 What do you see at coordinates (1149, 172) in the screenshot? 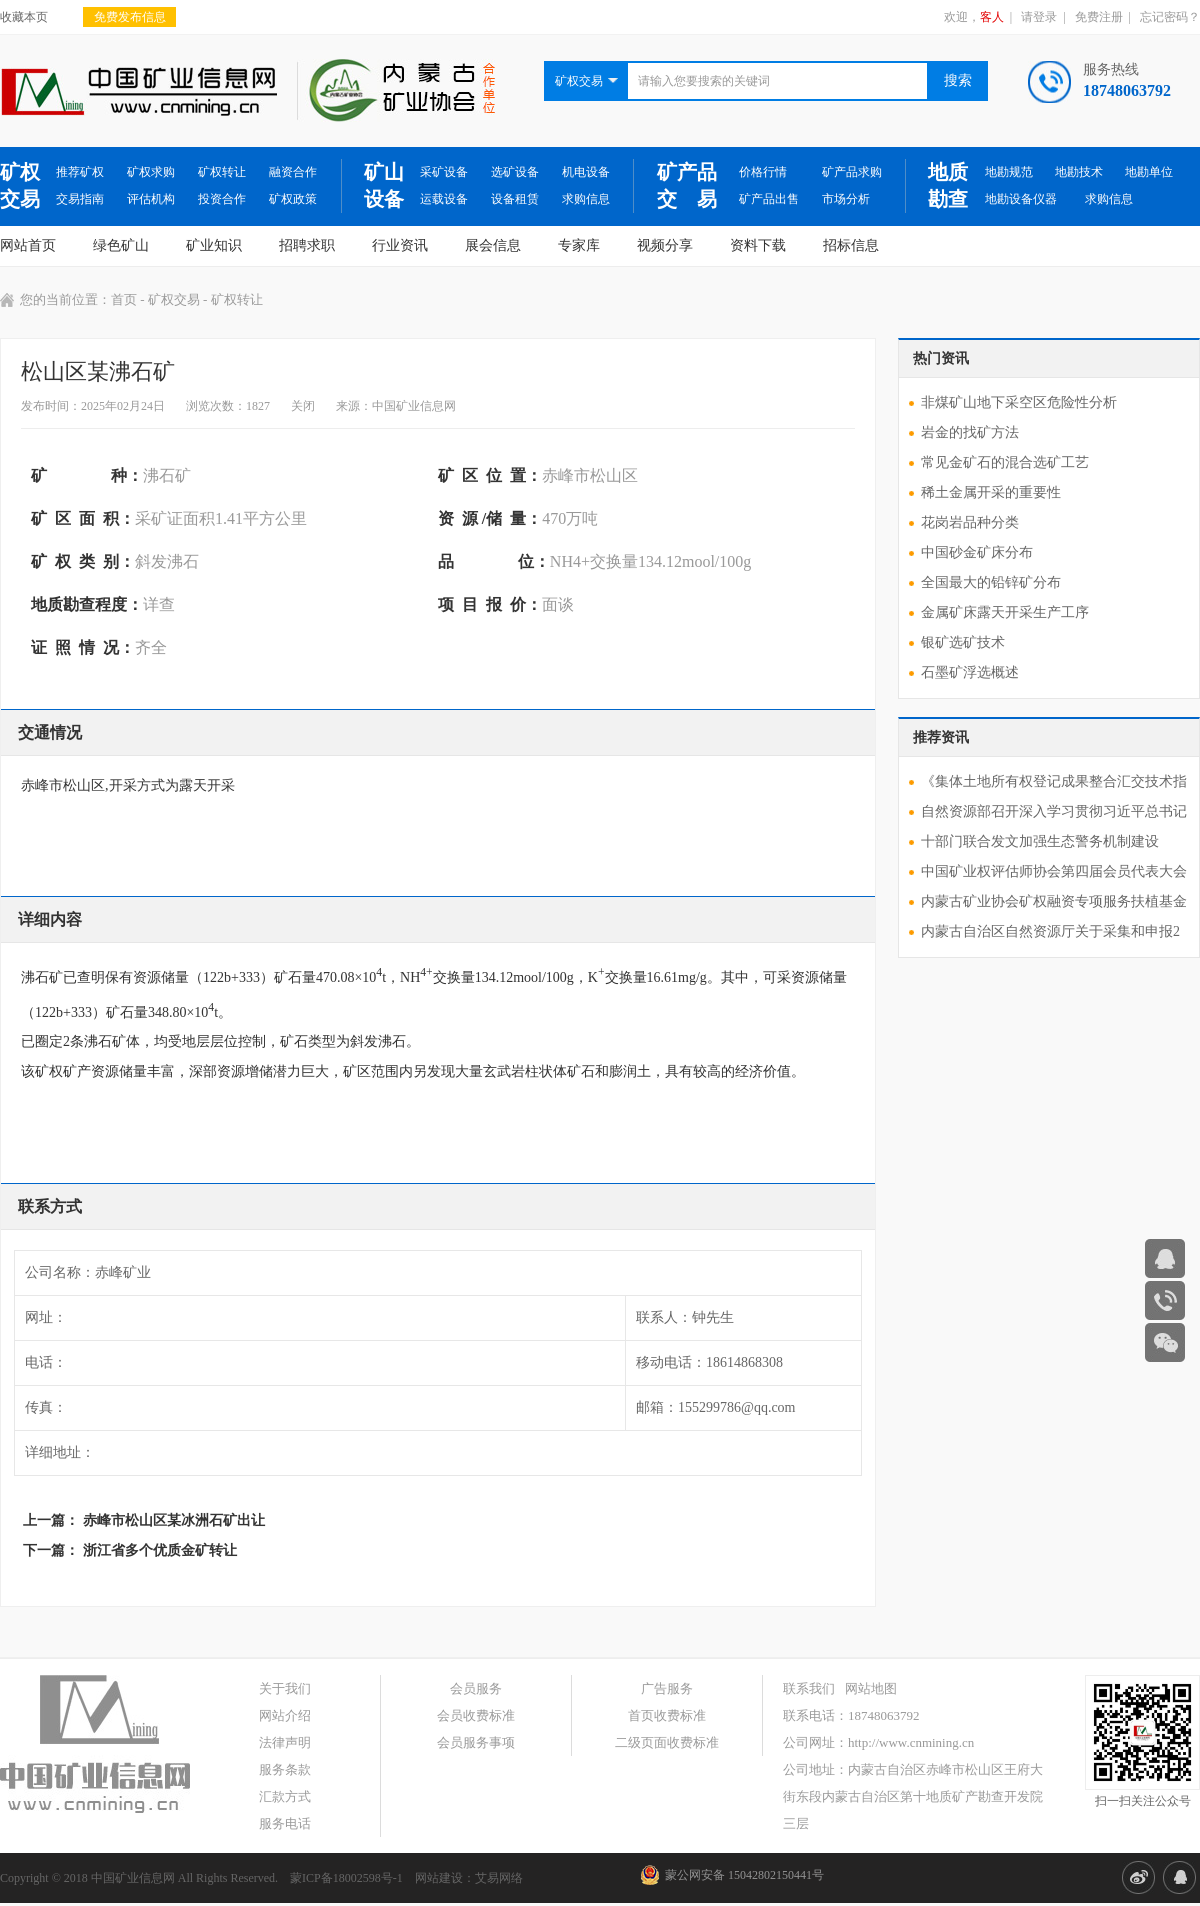
I see `地勘单位` at bounding box center [1149, 172].